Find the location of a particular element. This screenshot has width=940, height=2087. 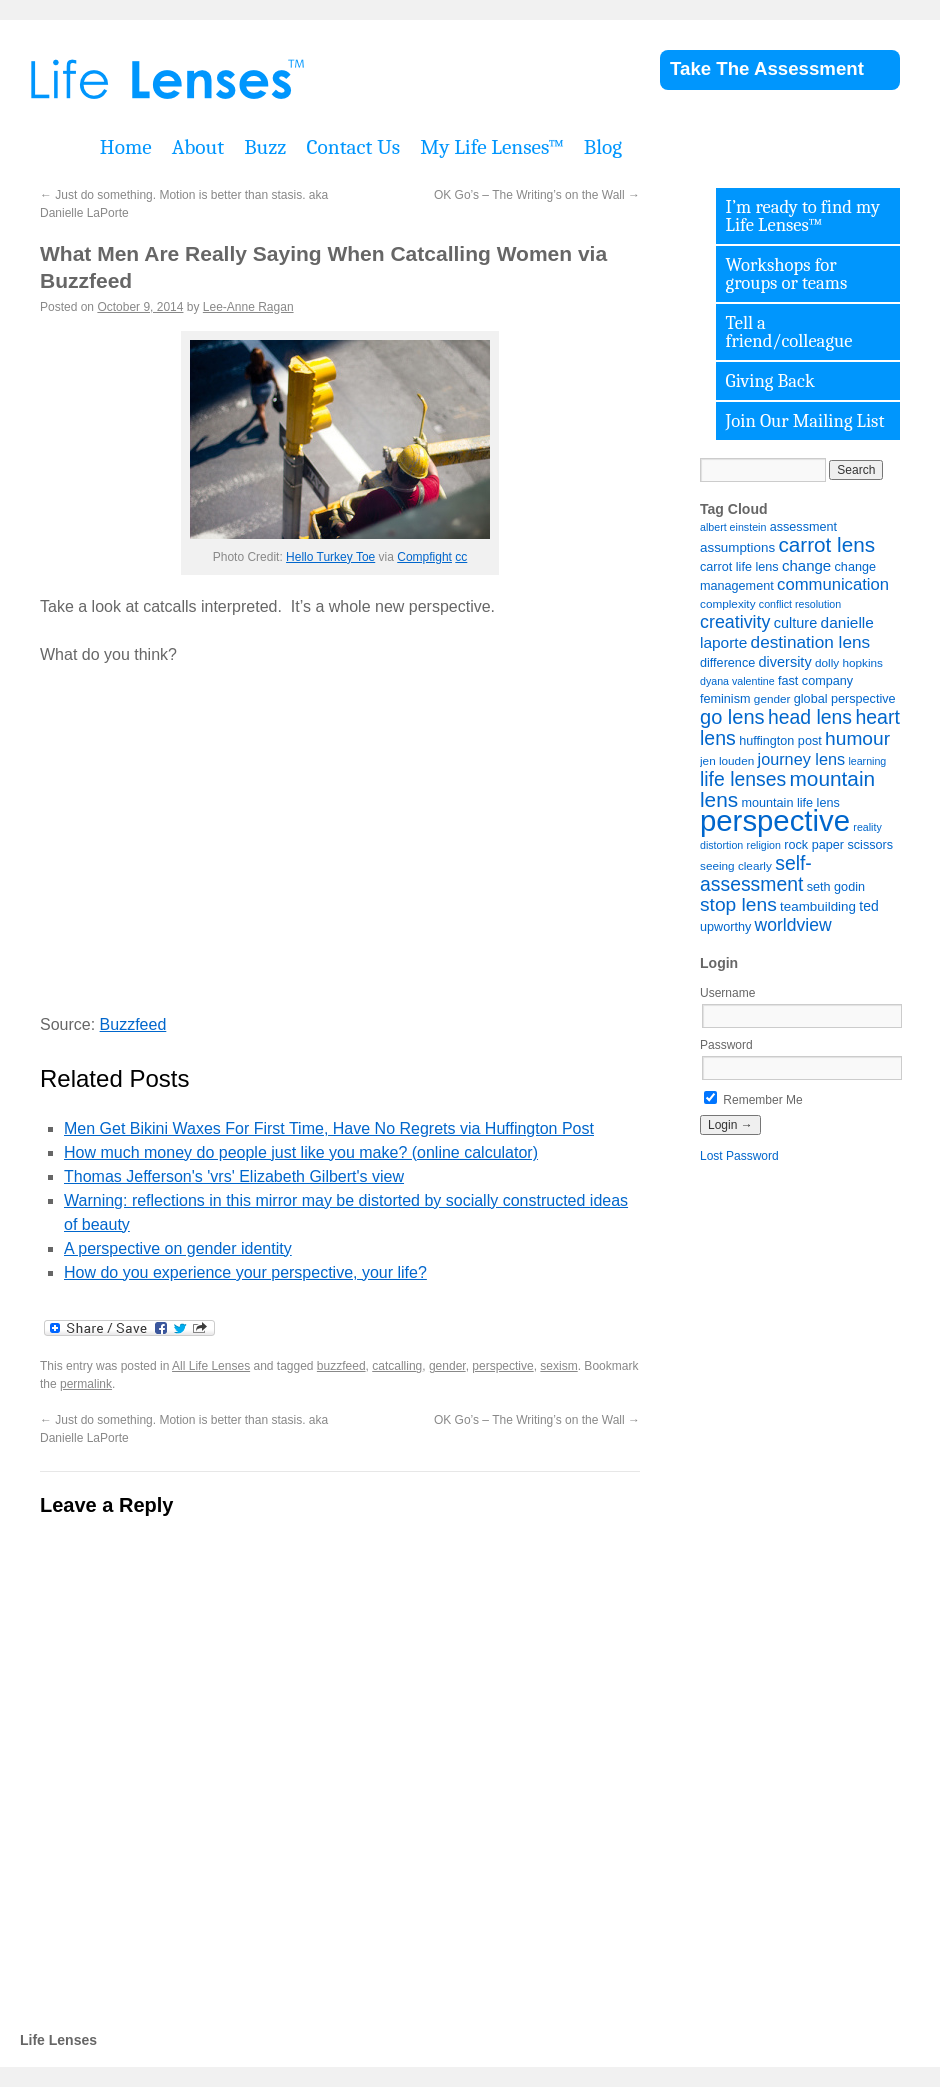

Giving Back is located at coordinates (770, 381).